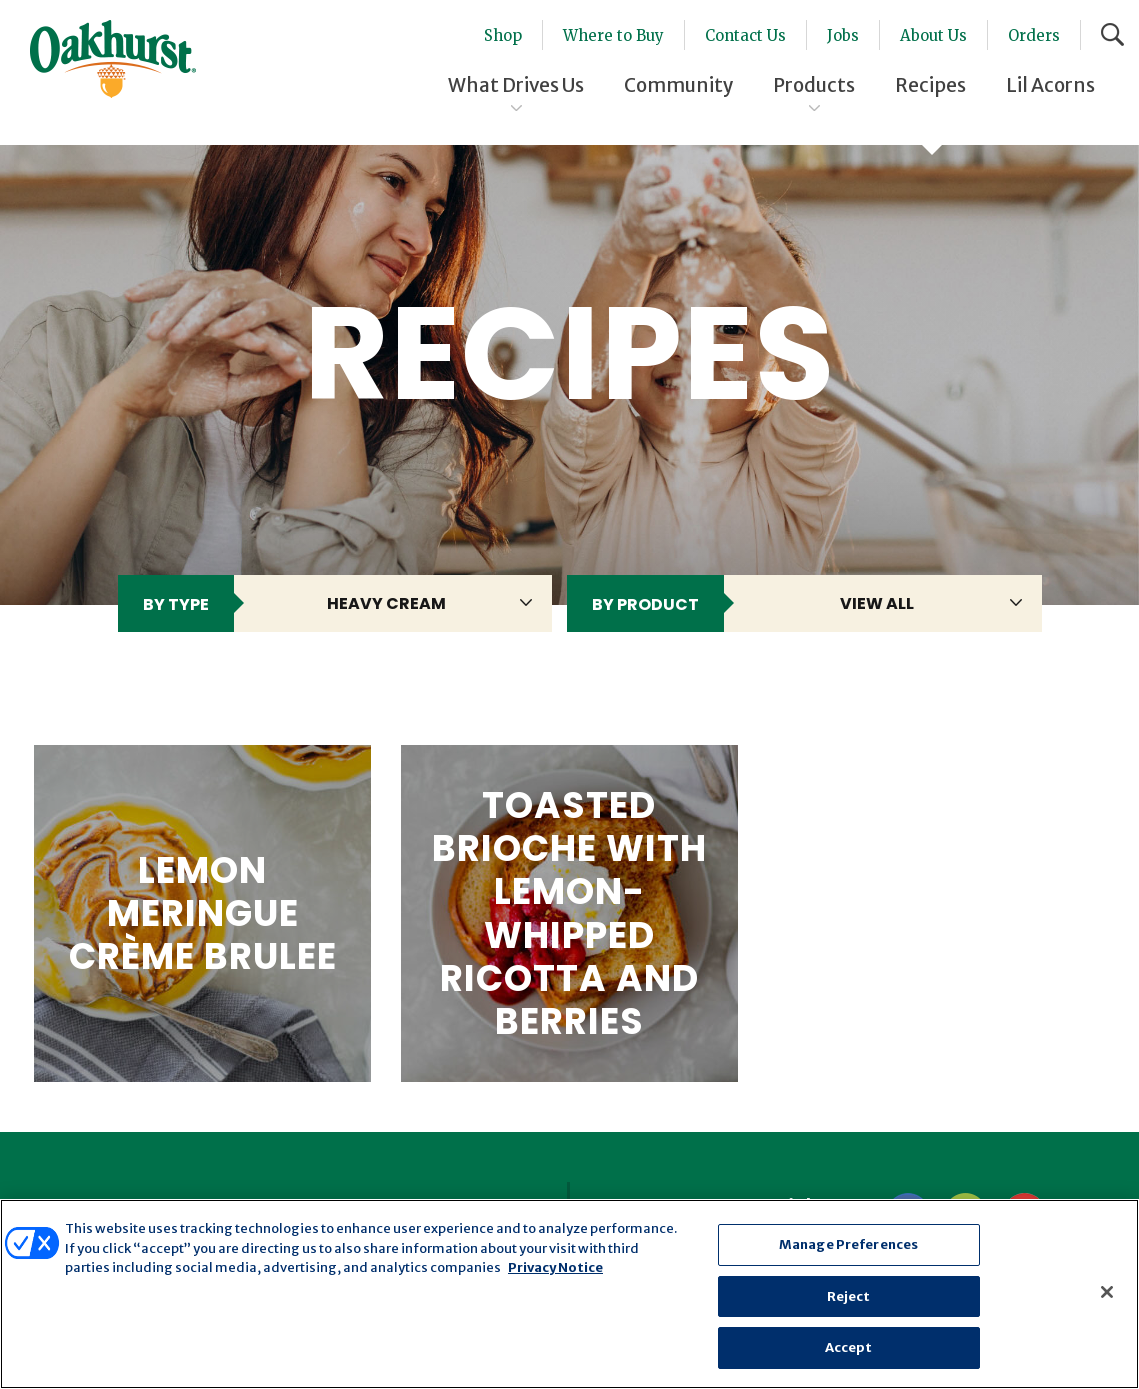 The height and width of the screenshot is (1389, 1139). What do you see at coordinates (386, 603) in the screenshot?
I see `heavy cream` at bounding box center [386, 603].